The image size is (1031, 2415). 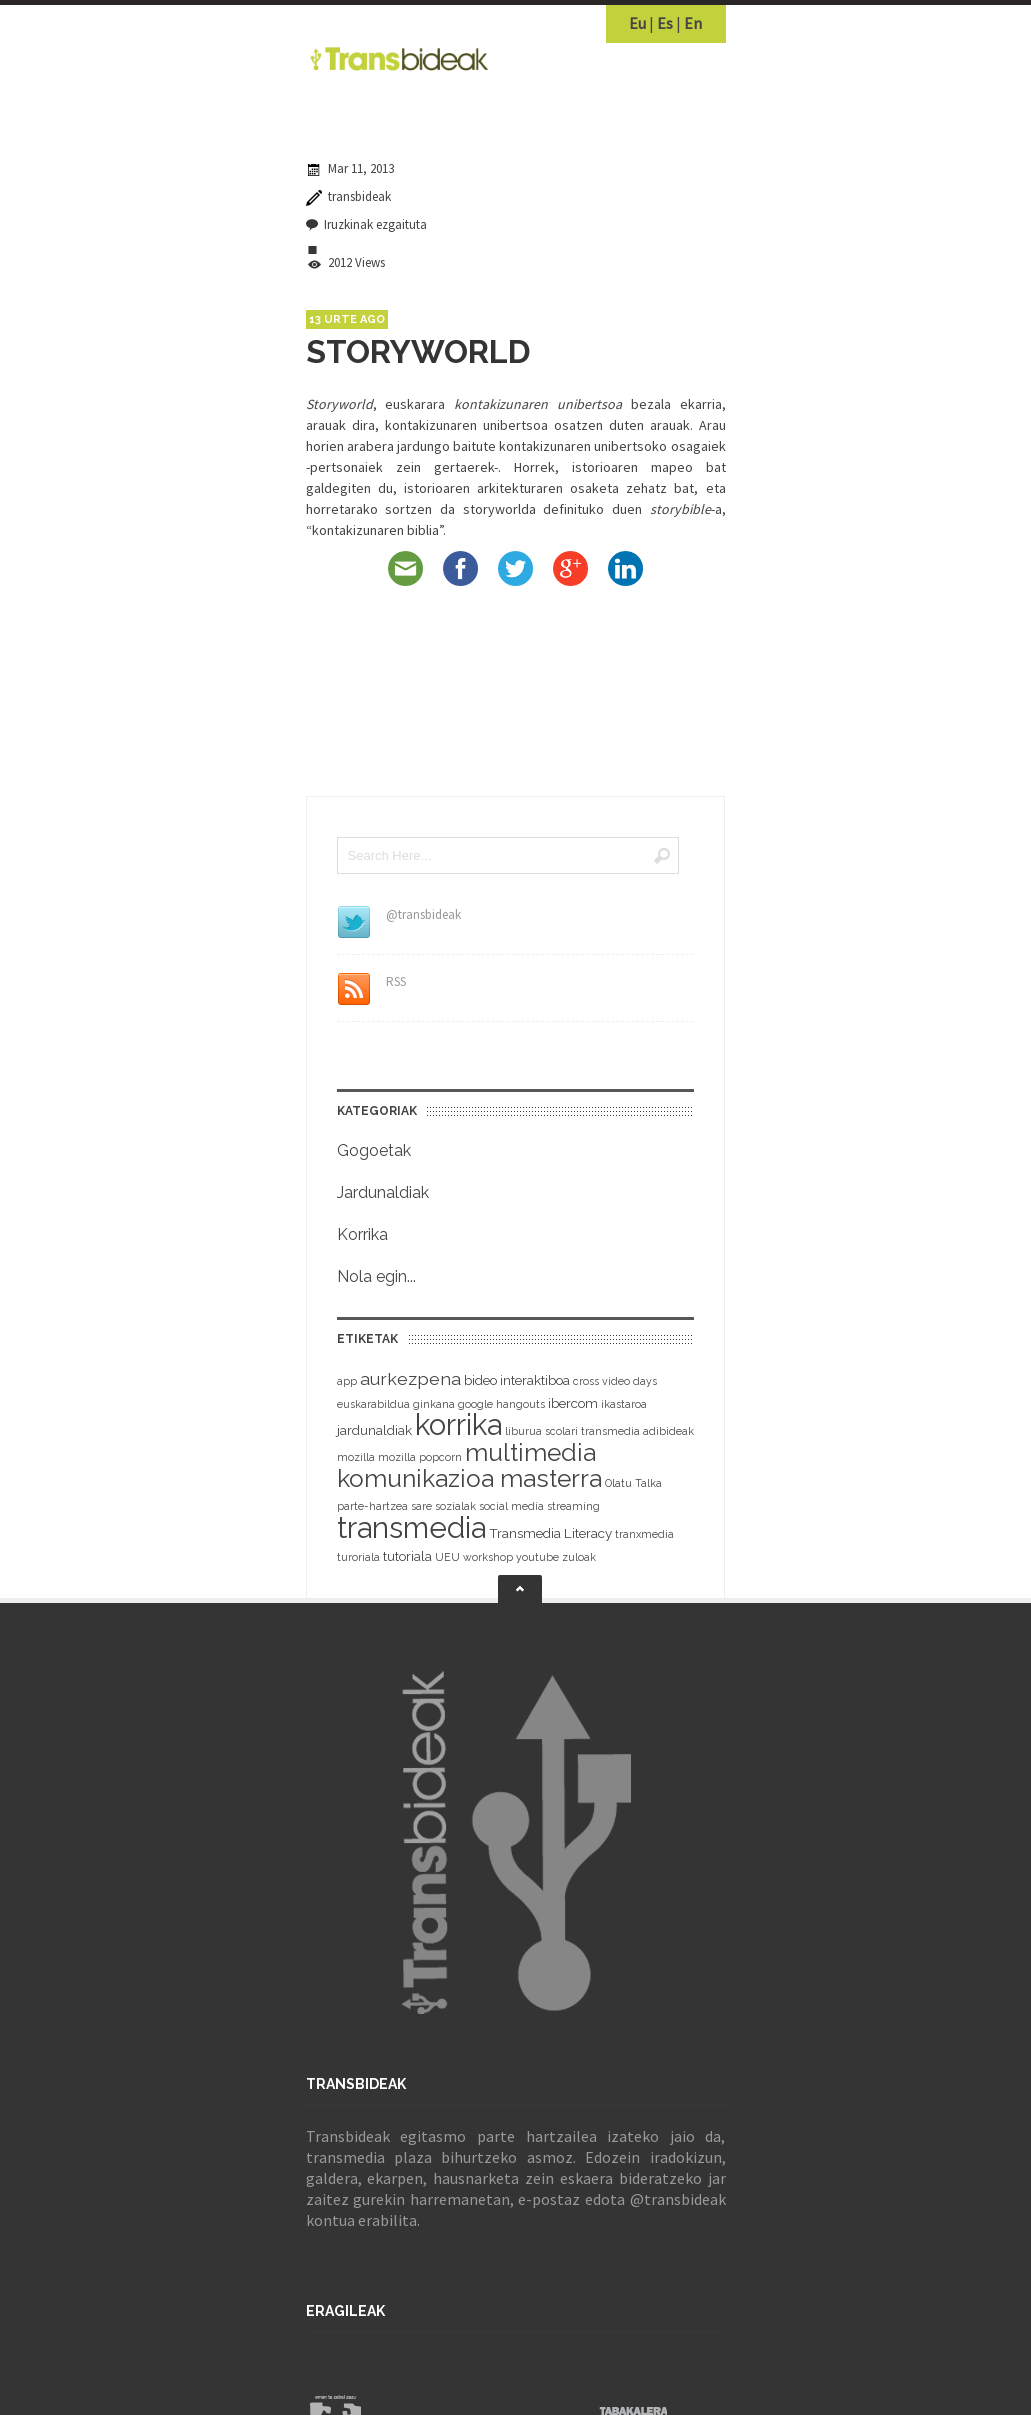 What do you see at coordinates (434, 1404) in the screenshot?
I see `ginkana` at bounding box center [434, 1404].